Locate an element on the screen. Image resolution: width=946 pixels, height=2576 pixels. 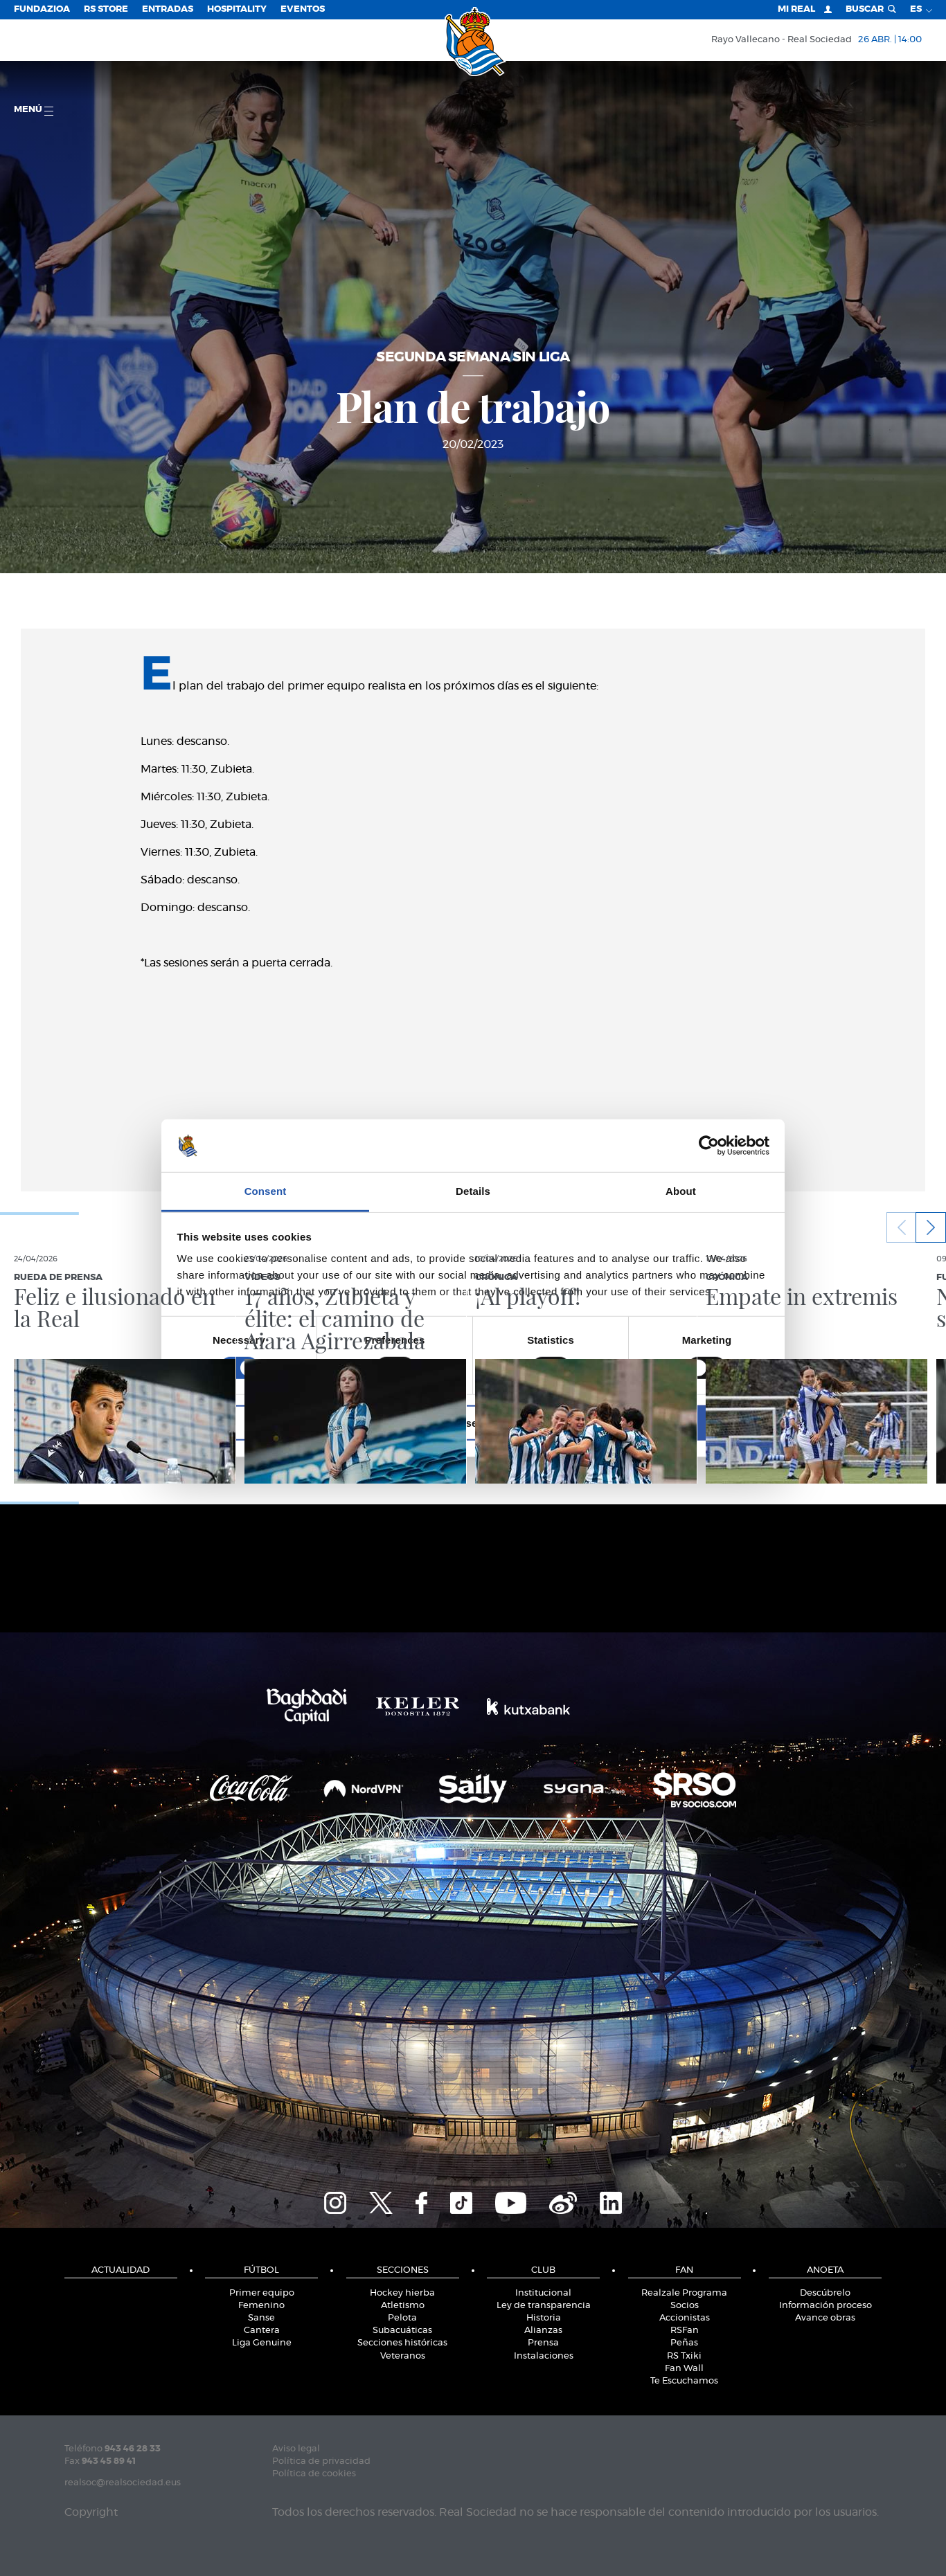
Hockey hierba is located at coordinates (402, 2293).